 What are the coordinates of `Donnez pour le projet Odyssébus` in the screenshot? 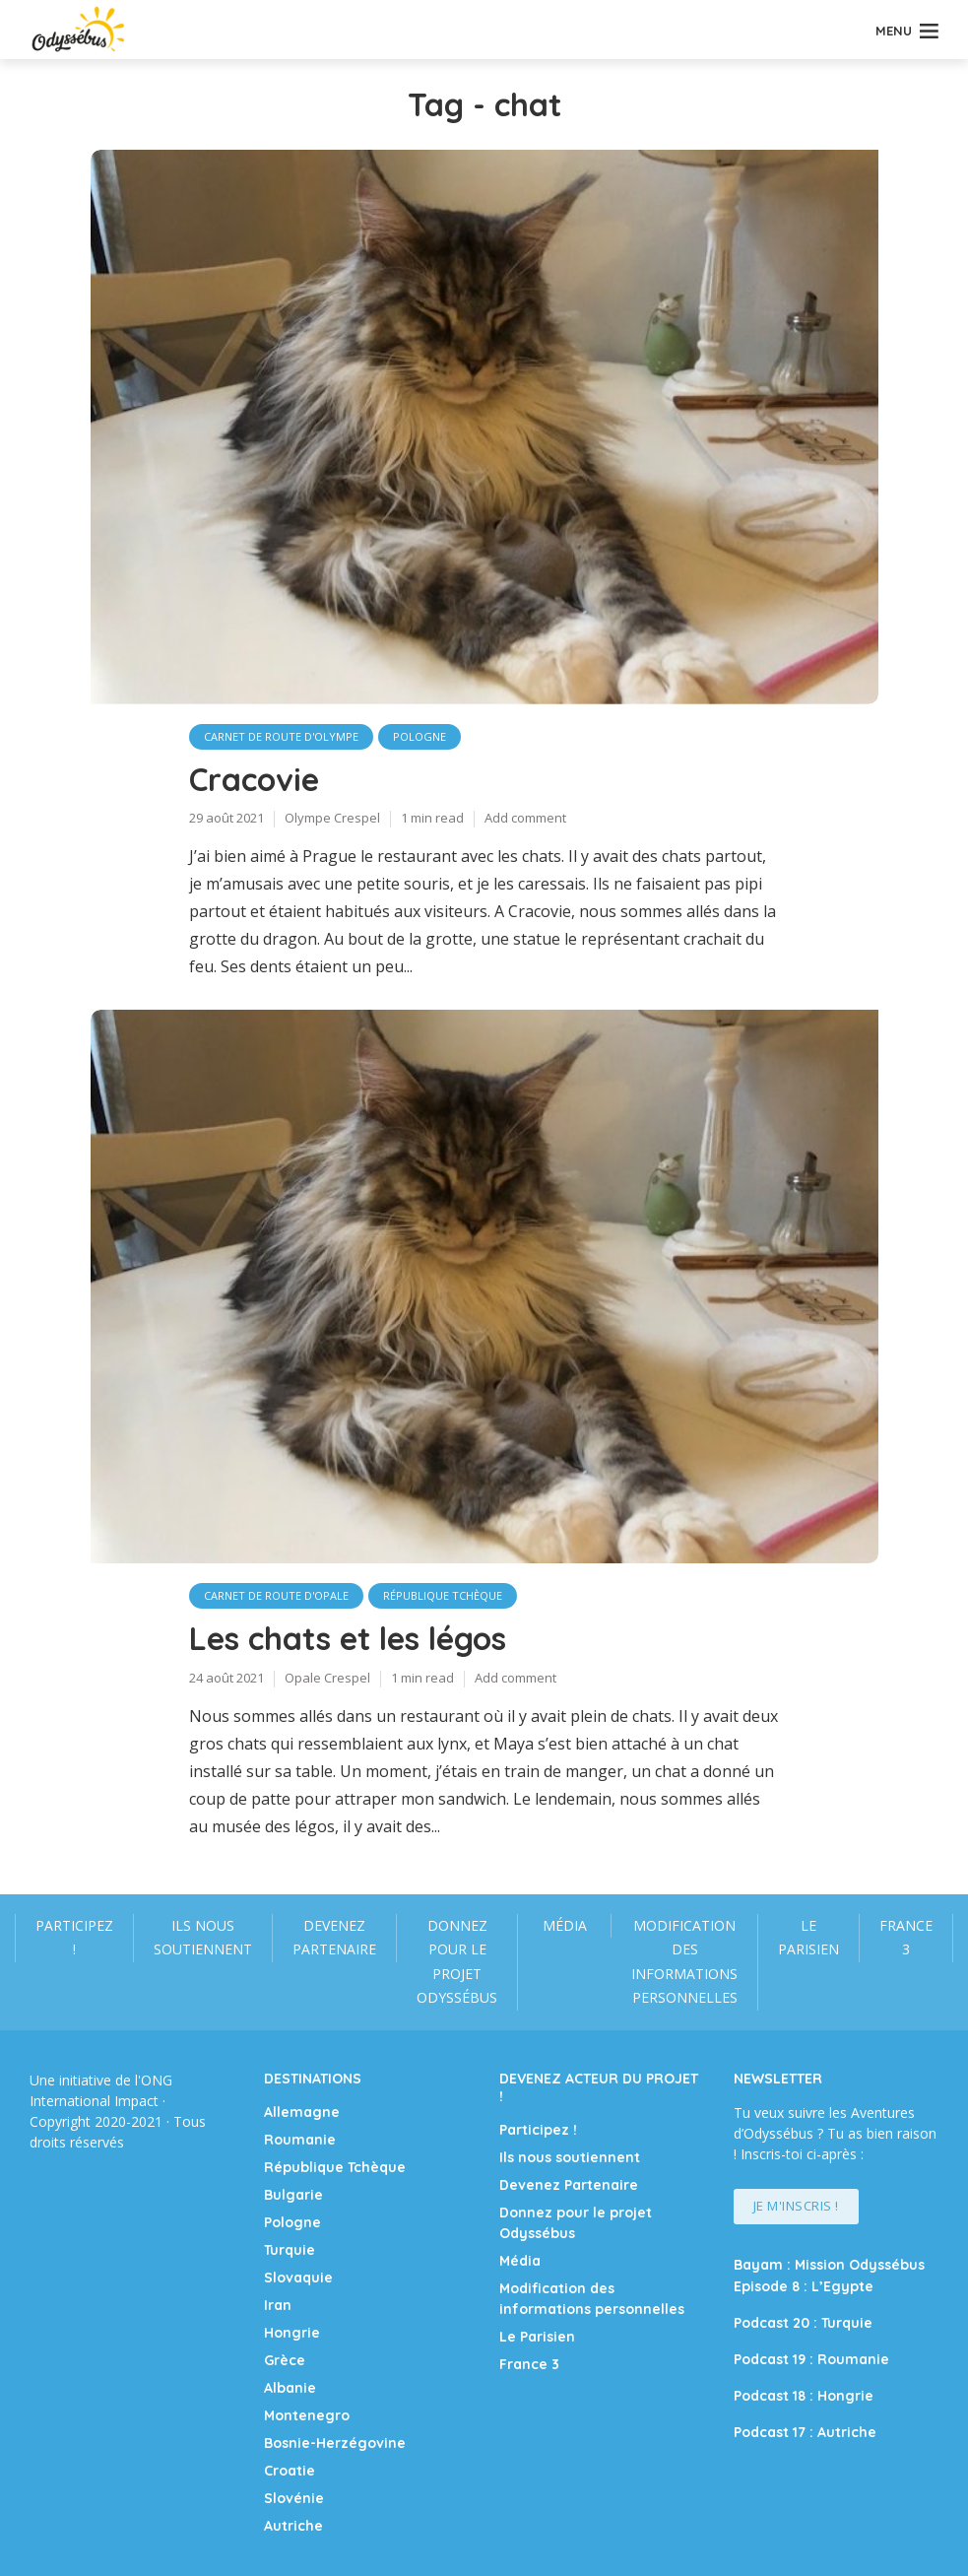 It's located at (457, 1962).